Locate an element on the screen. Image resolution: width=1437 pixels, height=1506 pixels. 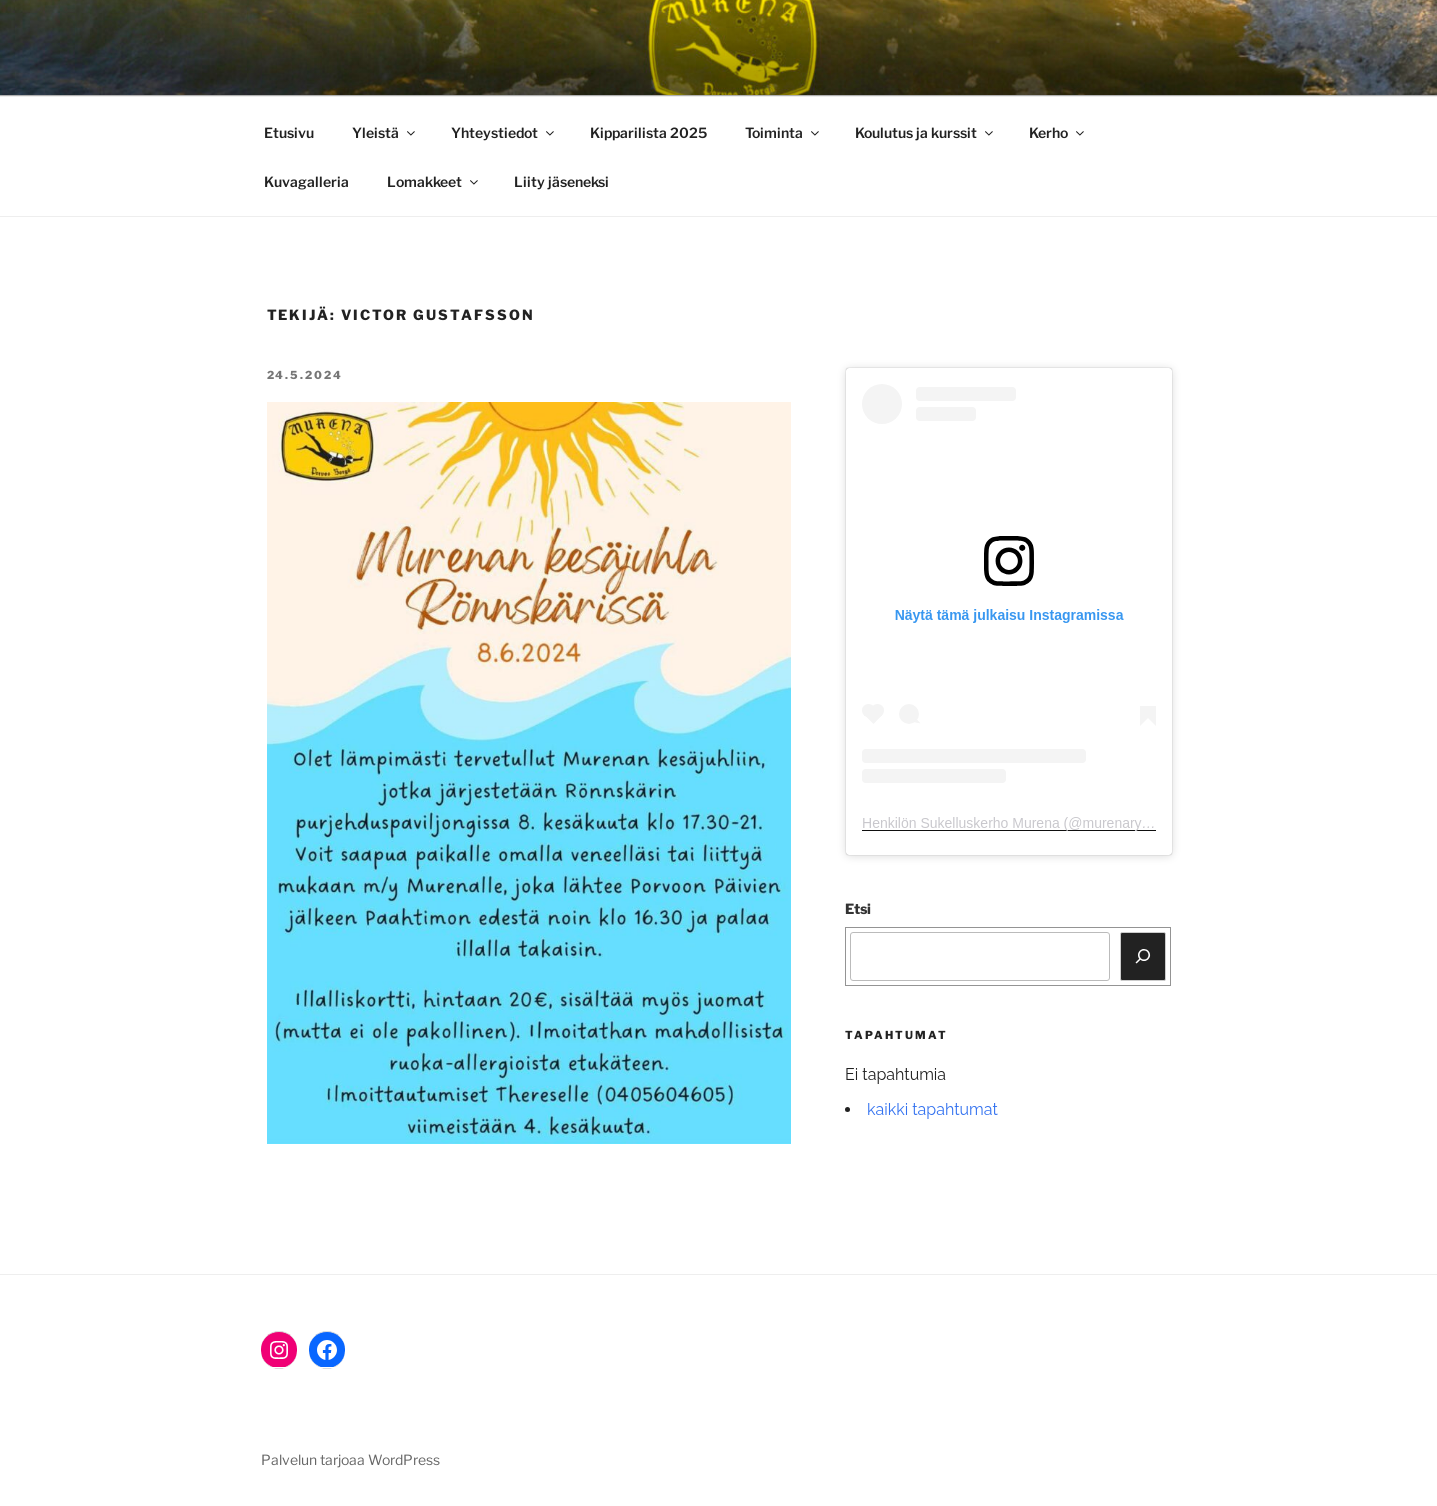
Henkilön Sukelluskerho Murena (@murenary) jakama julkaisu is located at coordinates (1054, 823).